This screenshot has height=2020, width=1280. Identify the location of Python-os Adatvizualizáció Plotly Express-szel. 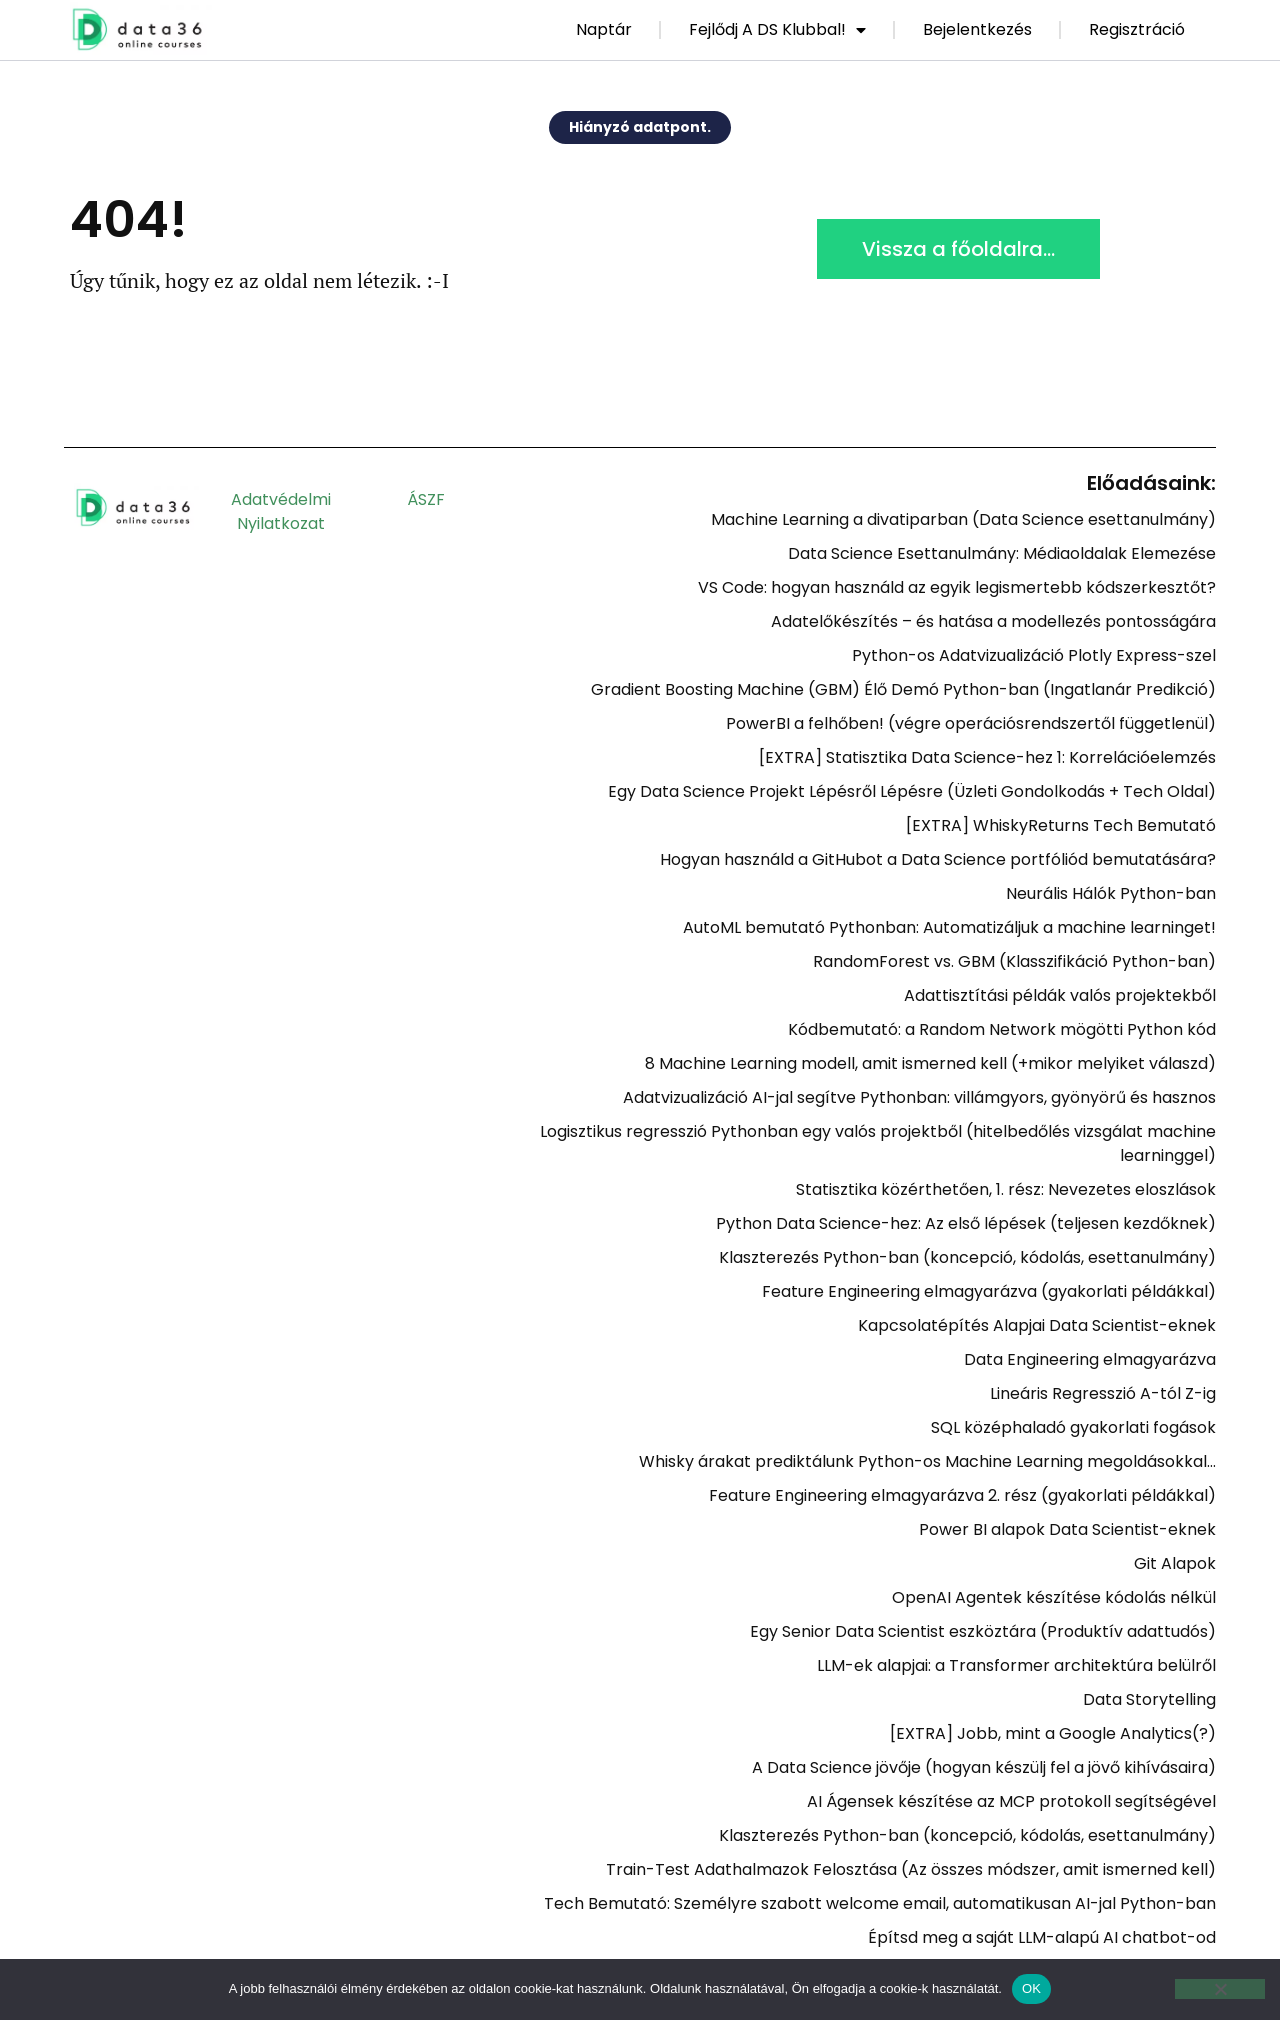
(1034, 655).